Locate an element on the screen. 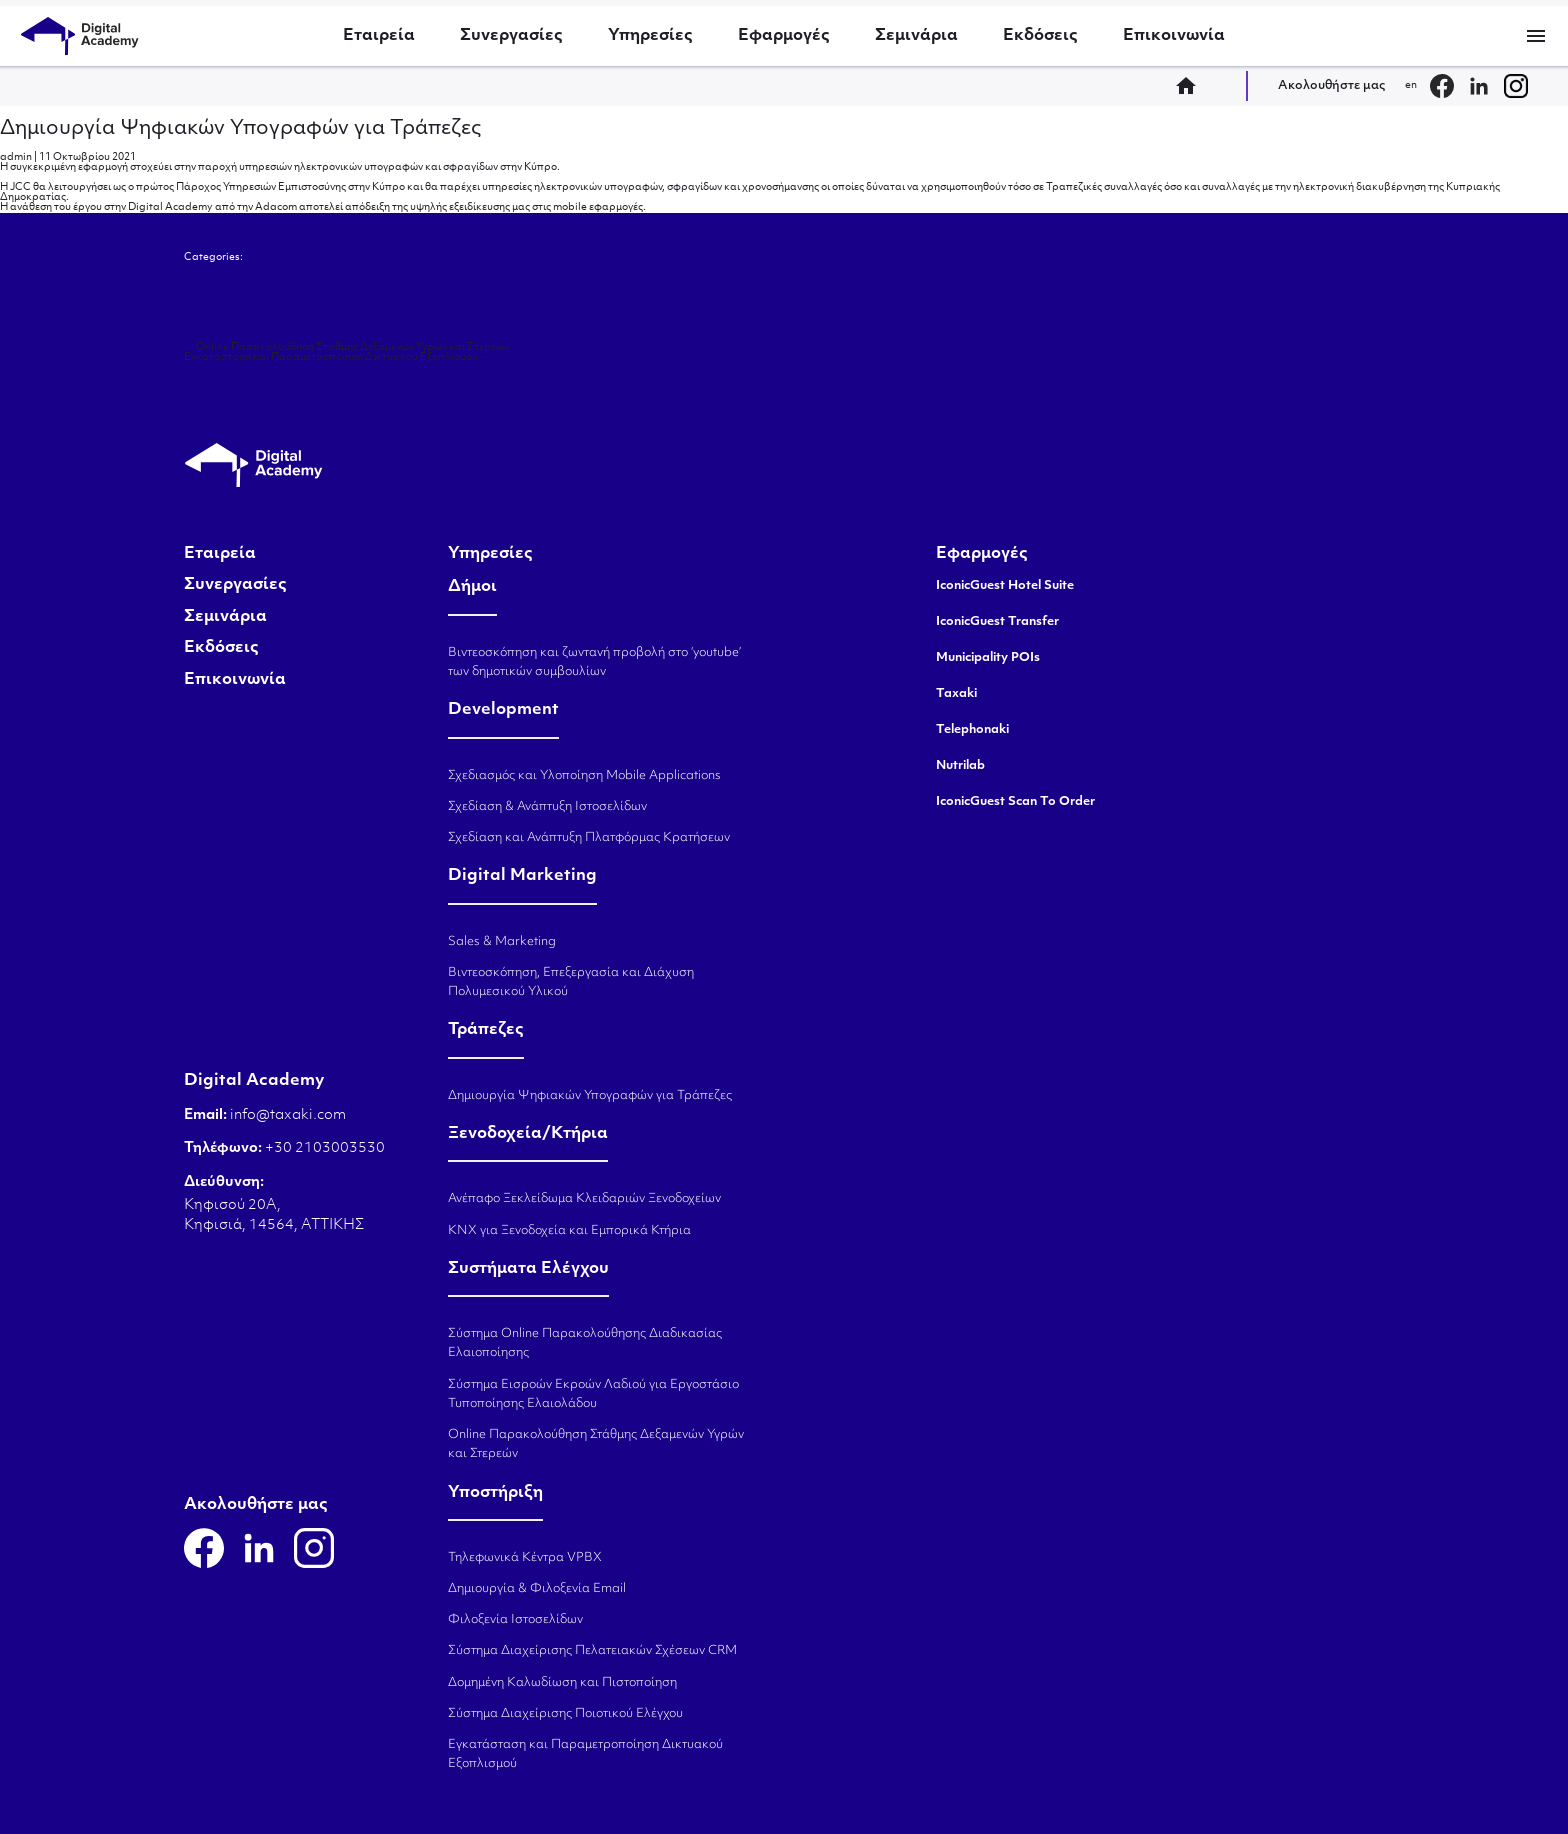  Δομημένη Καλωδίωση και Πιστοποίηση is located at coordinates (562, 1683).